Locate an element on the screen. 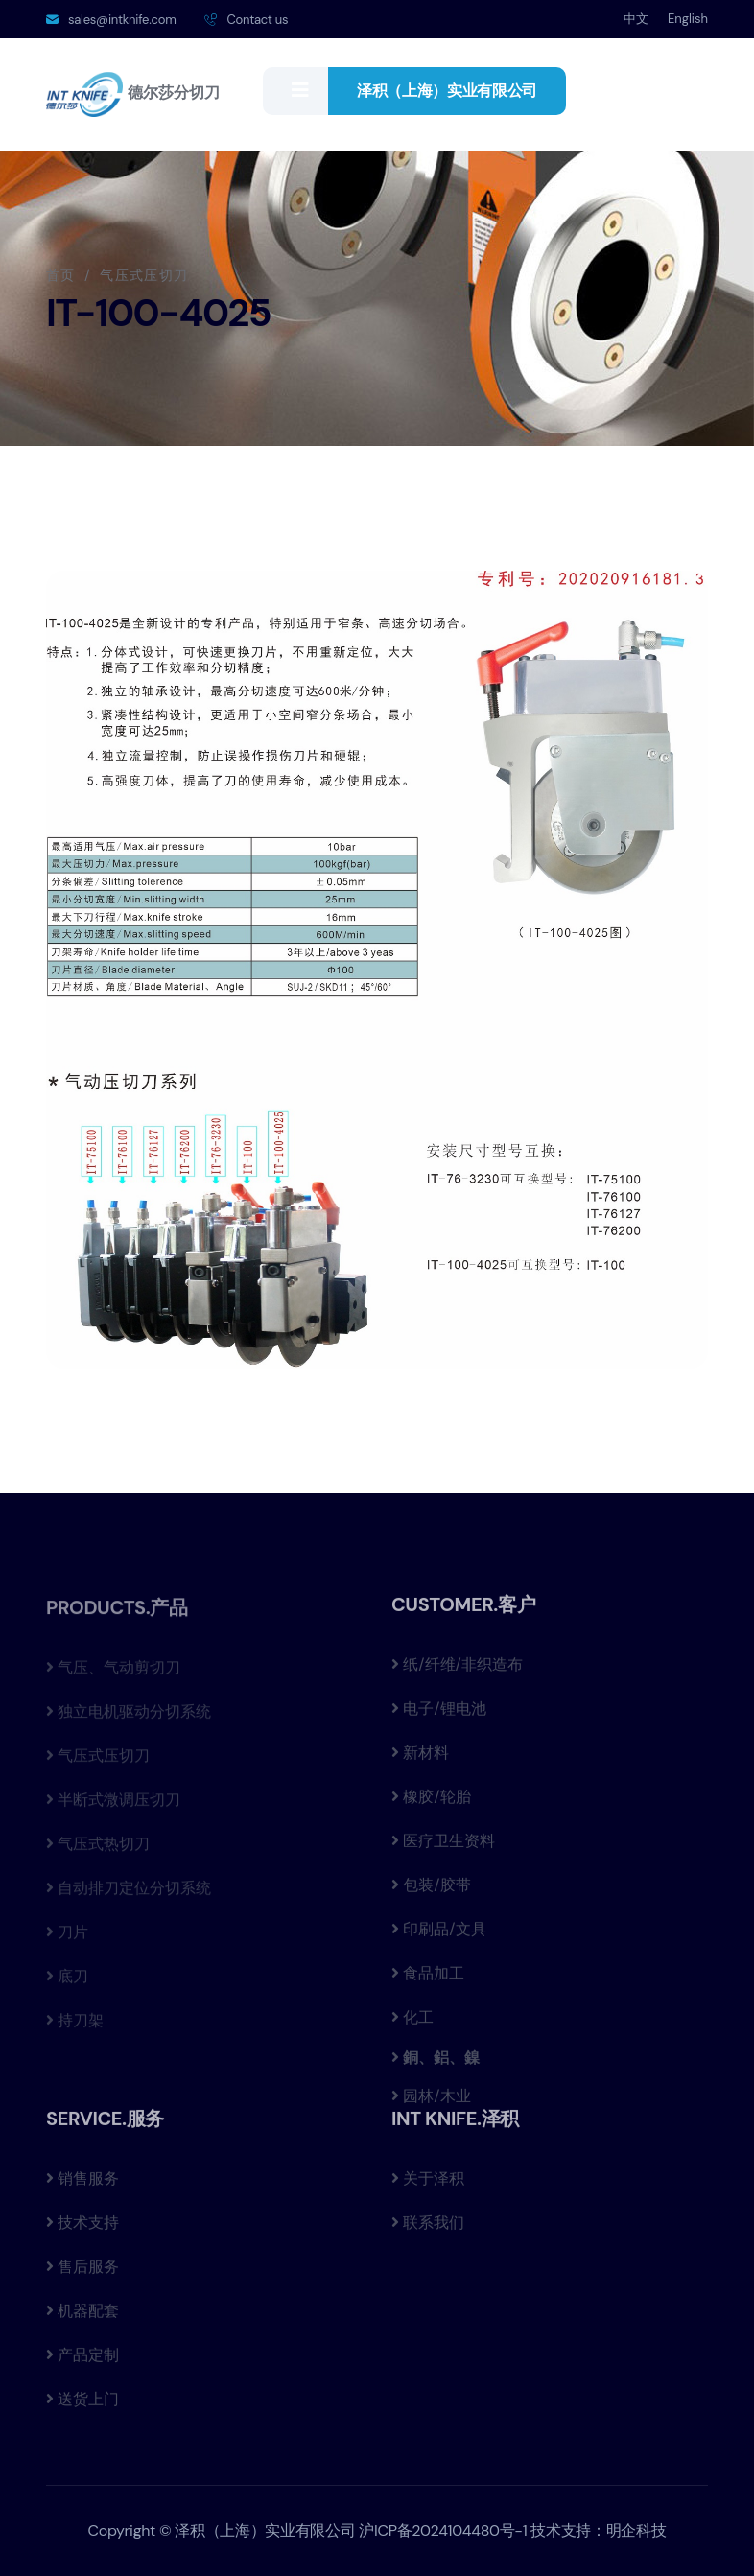 Image resolution: width=754 pixels, height=2576 pixels. 底刀 is located at coordinates (67, 1983).